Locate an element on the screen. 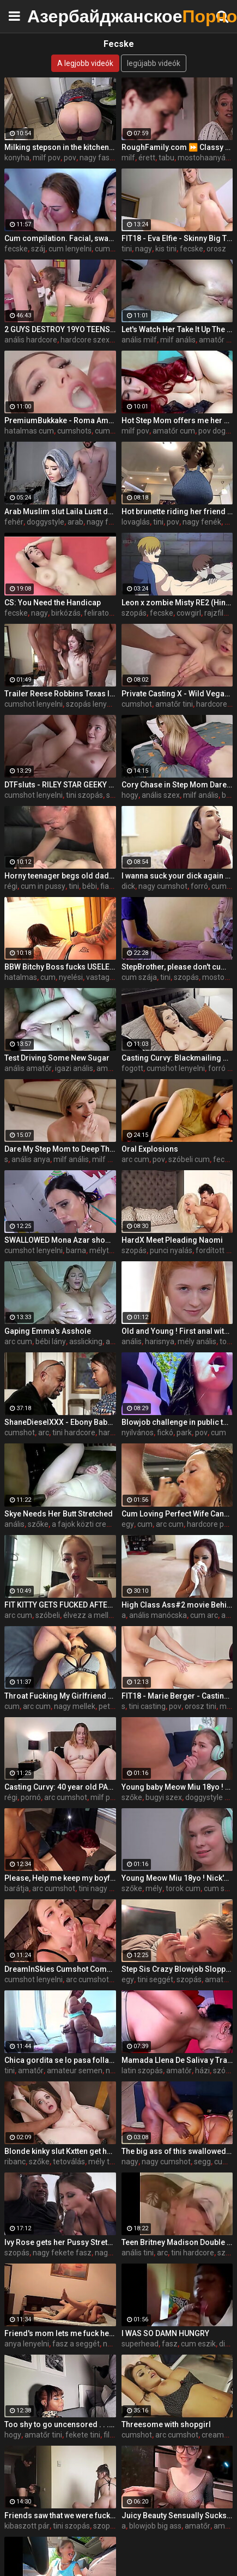 Image resolution: width=237 pixels, height=2576 pixels. FIT18 - Marie Berger - Casting Tall and Skinny Russian In Yoga Pants is located at coordinates (177, 1696).